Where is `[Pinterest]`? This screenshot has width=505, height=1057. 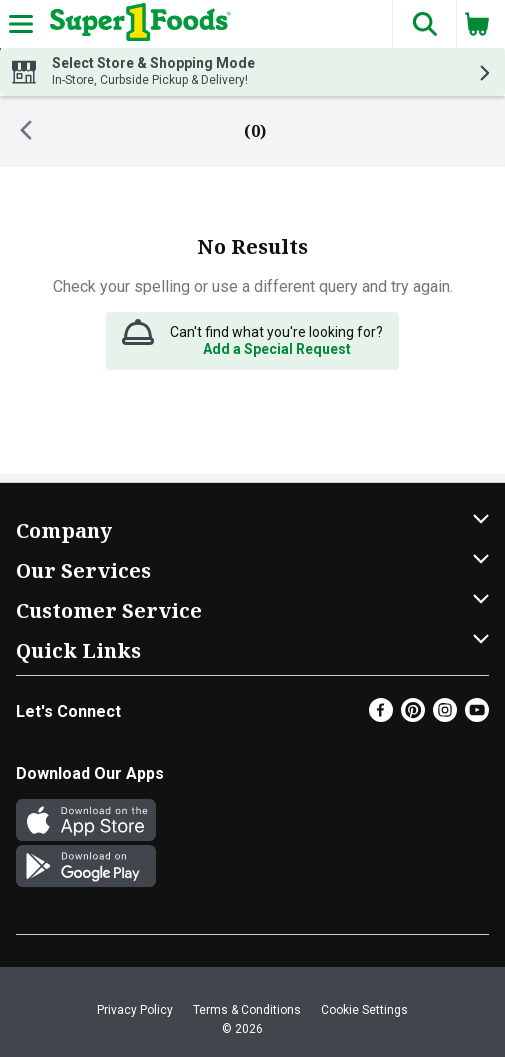 [Pinterest] is located at coordinates (413, 716).